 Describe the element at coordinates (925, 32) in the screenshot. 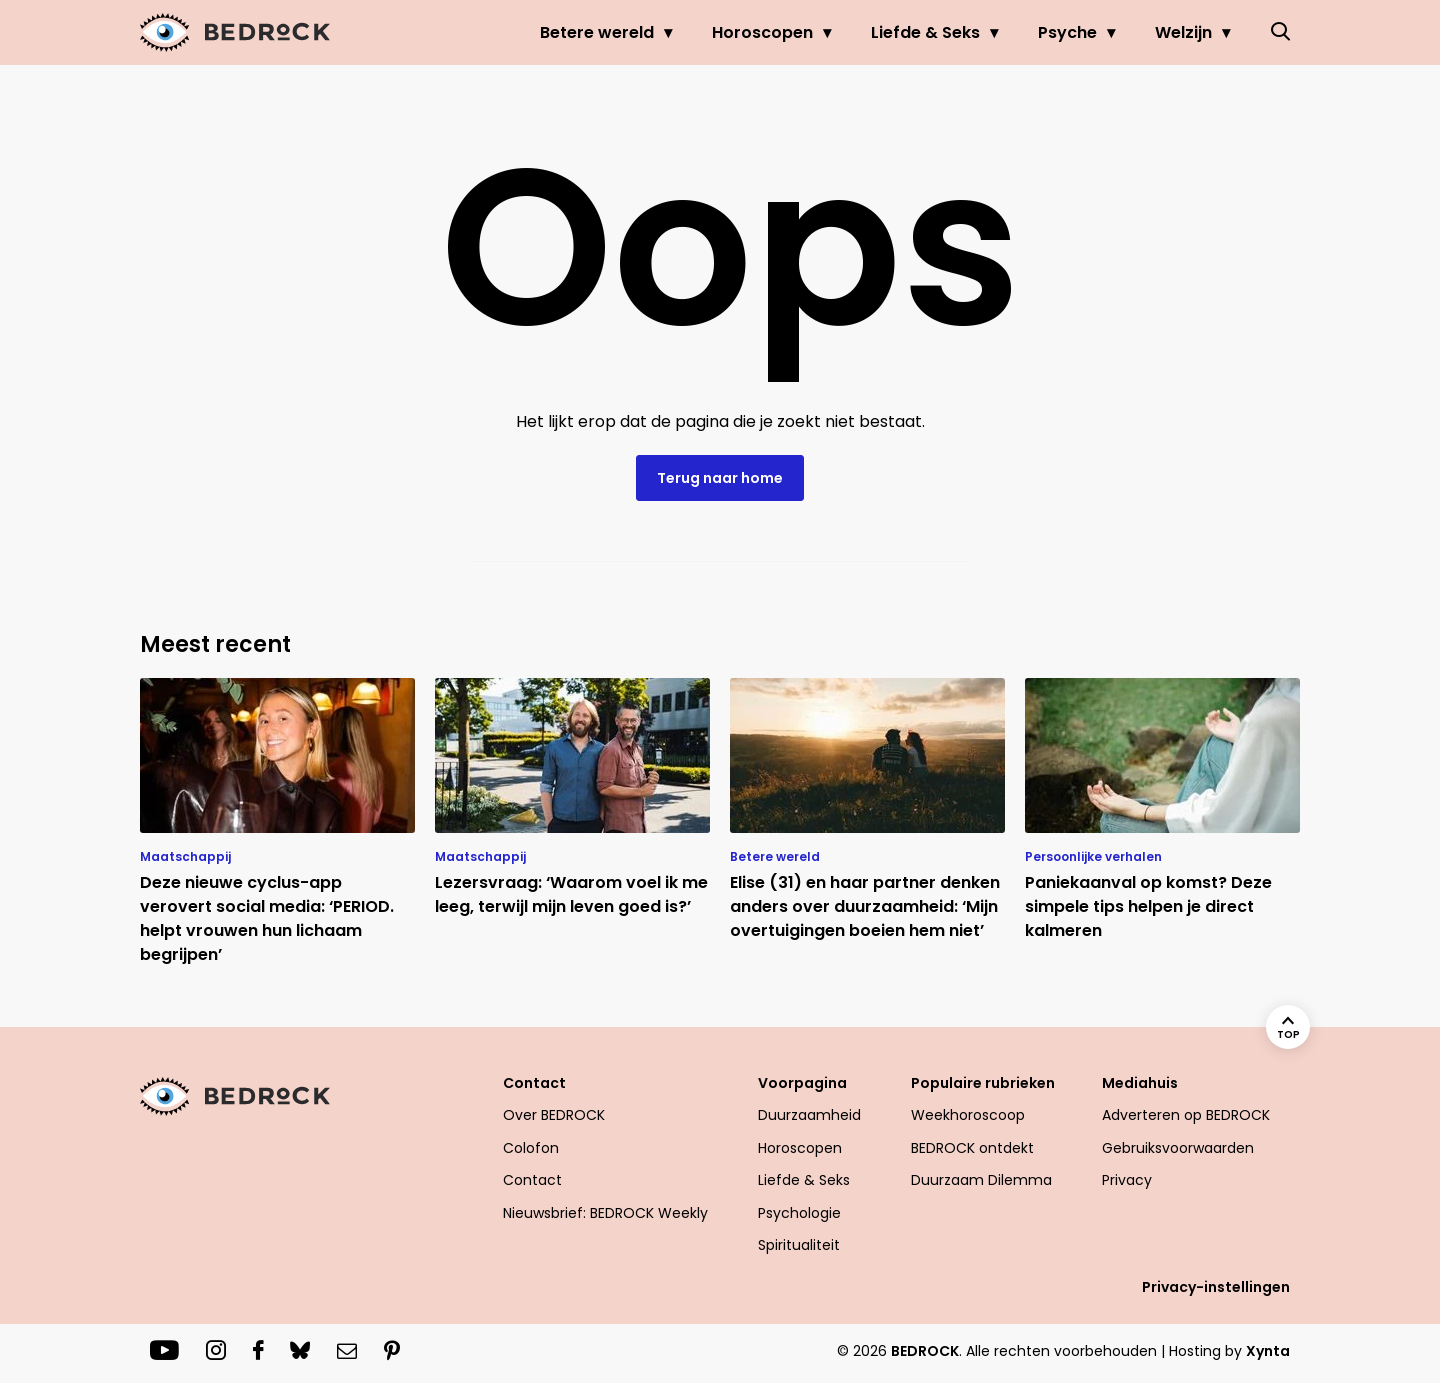

I see `Liefde & Seks` at that location.